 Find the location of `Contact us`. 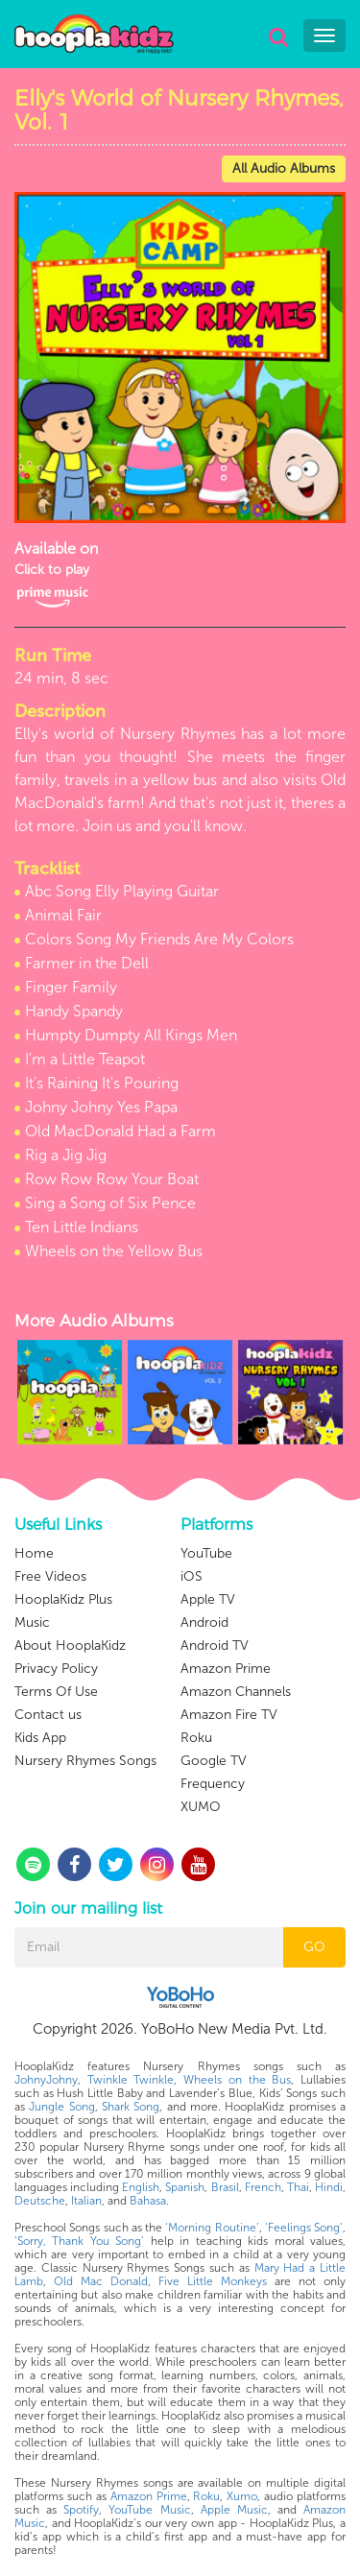

Contact us is located at coordinates (48, 1714).